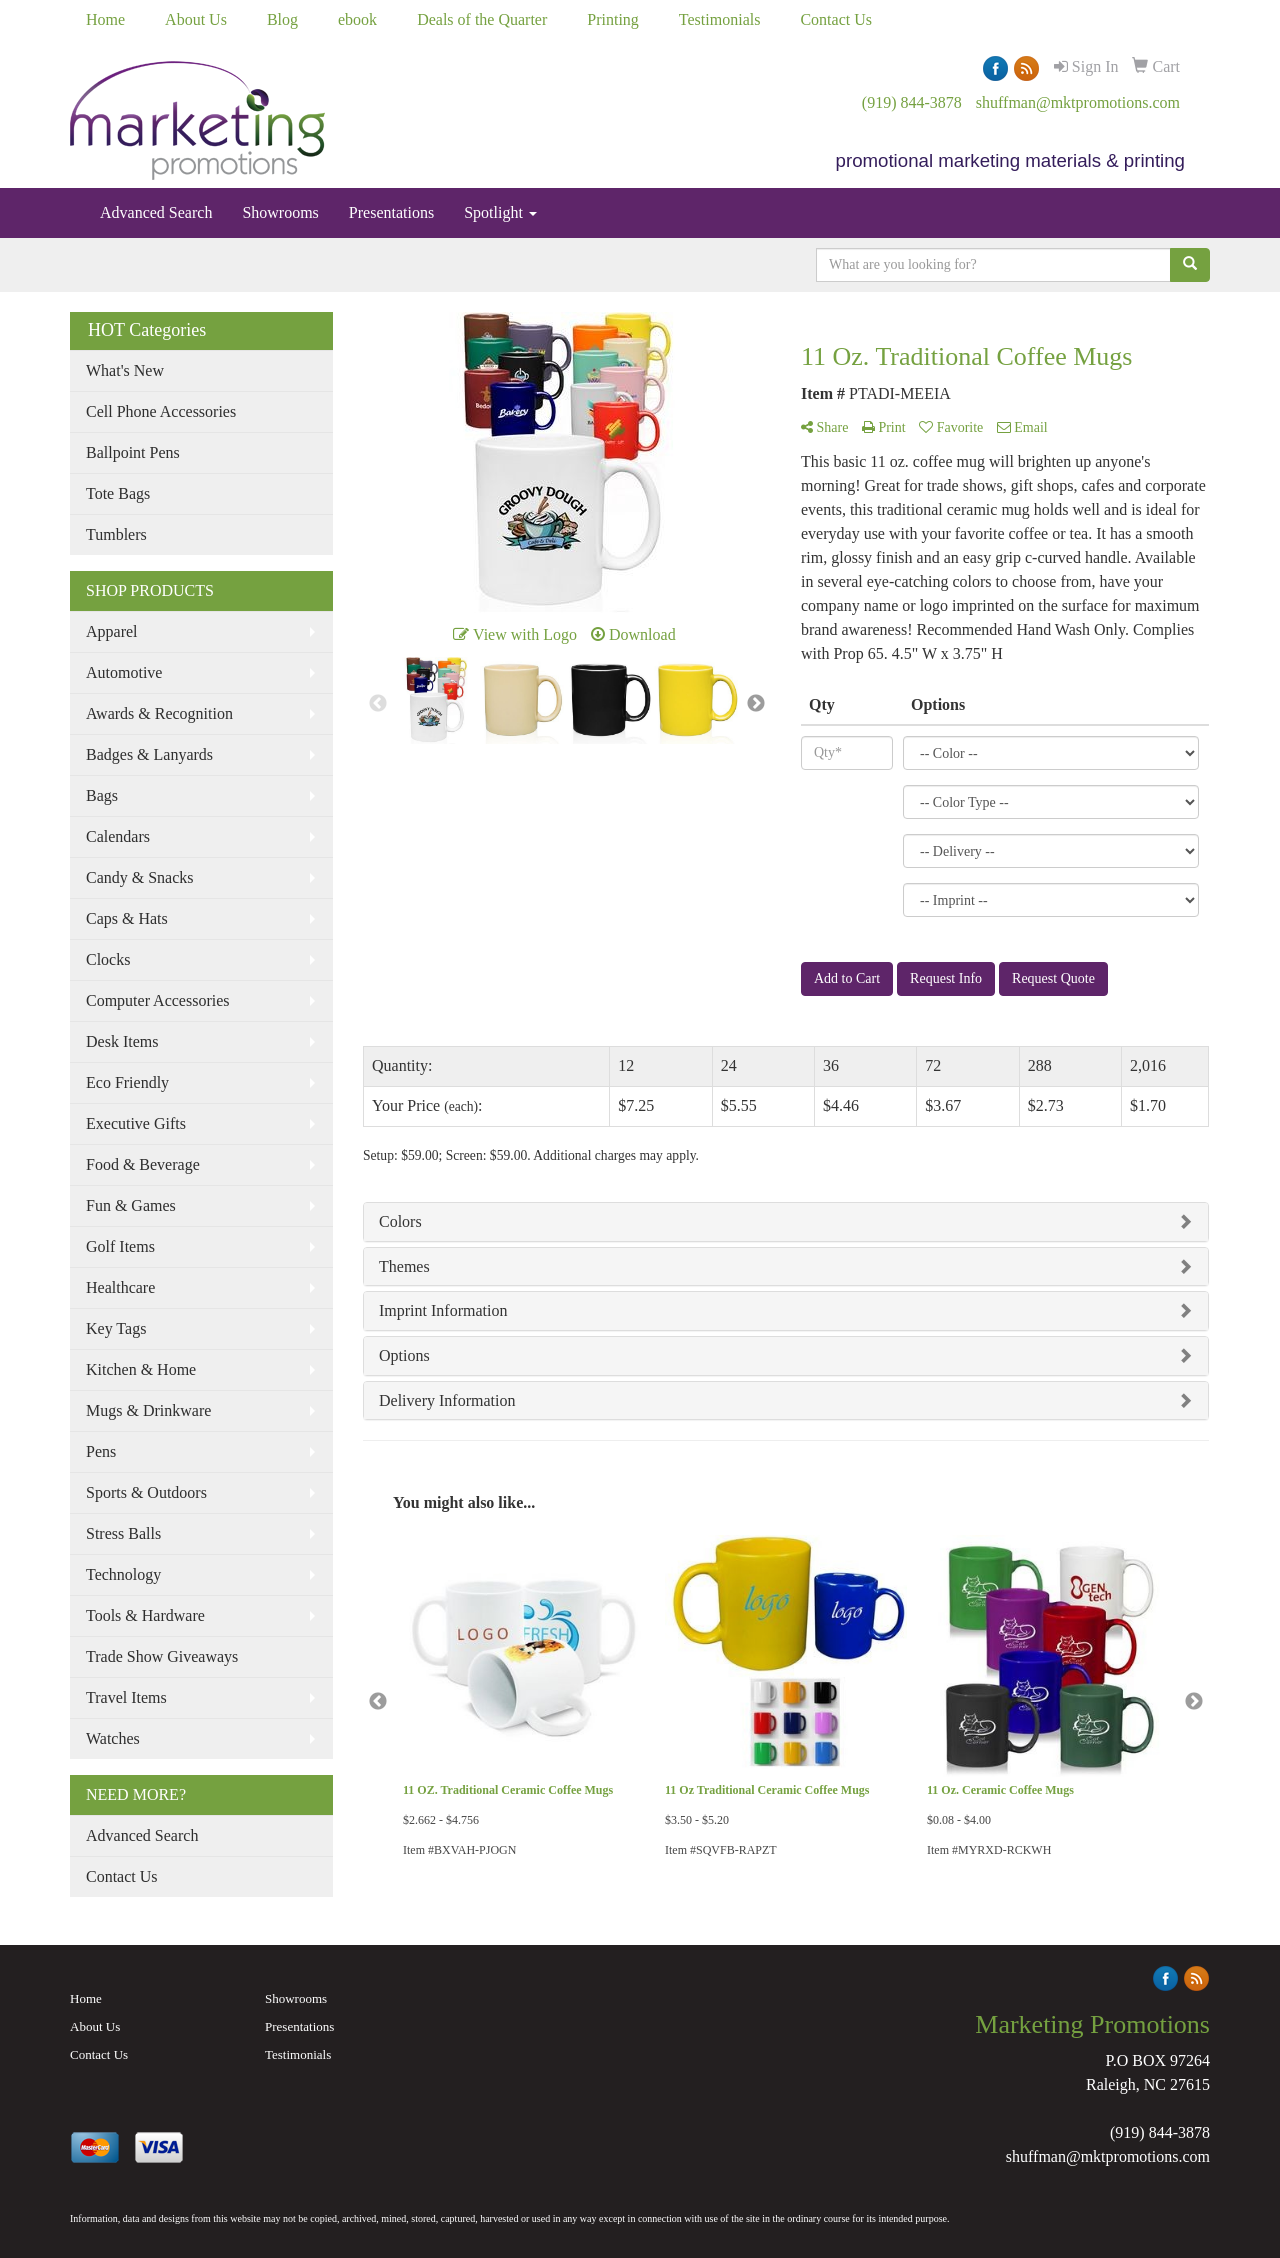  Describe the element at coordinates (120, 1287) in the screenshot. I see `Healthcare` at that location.